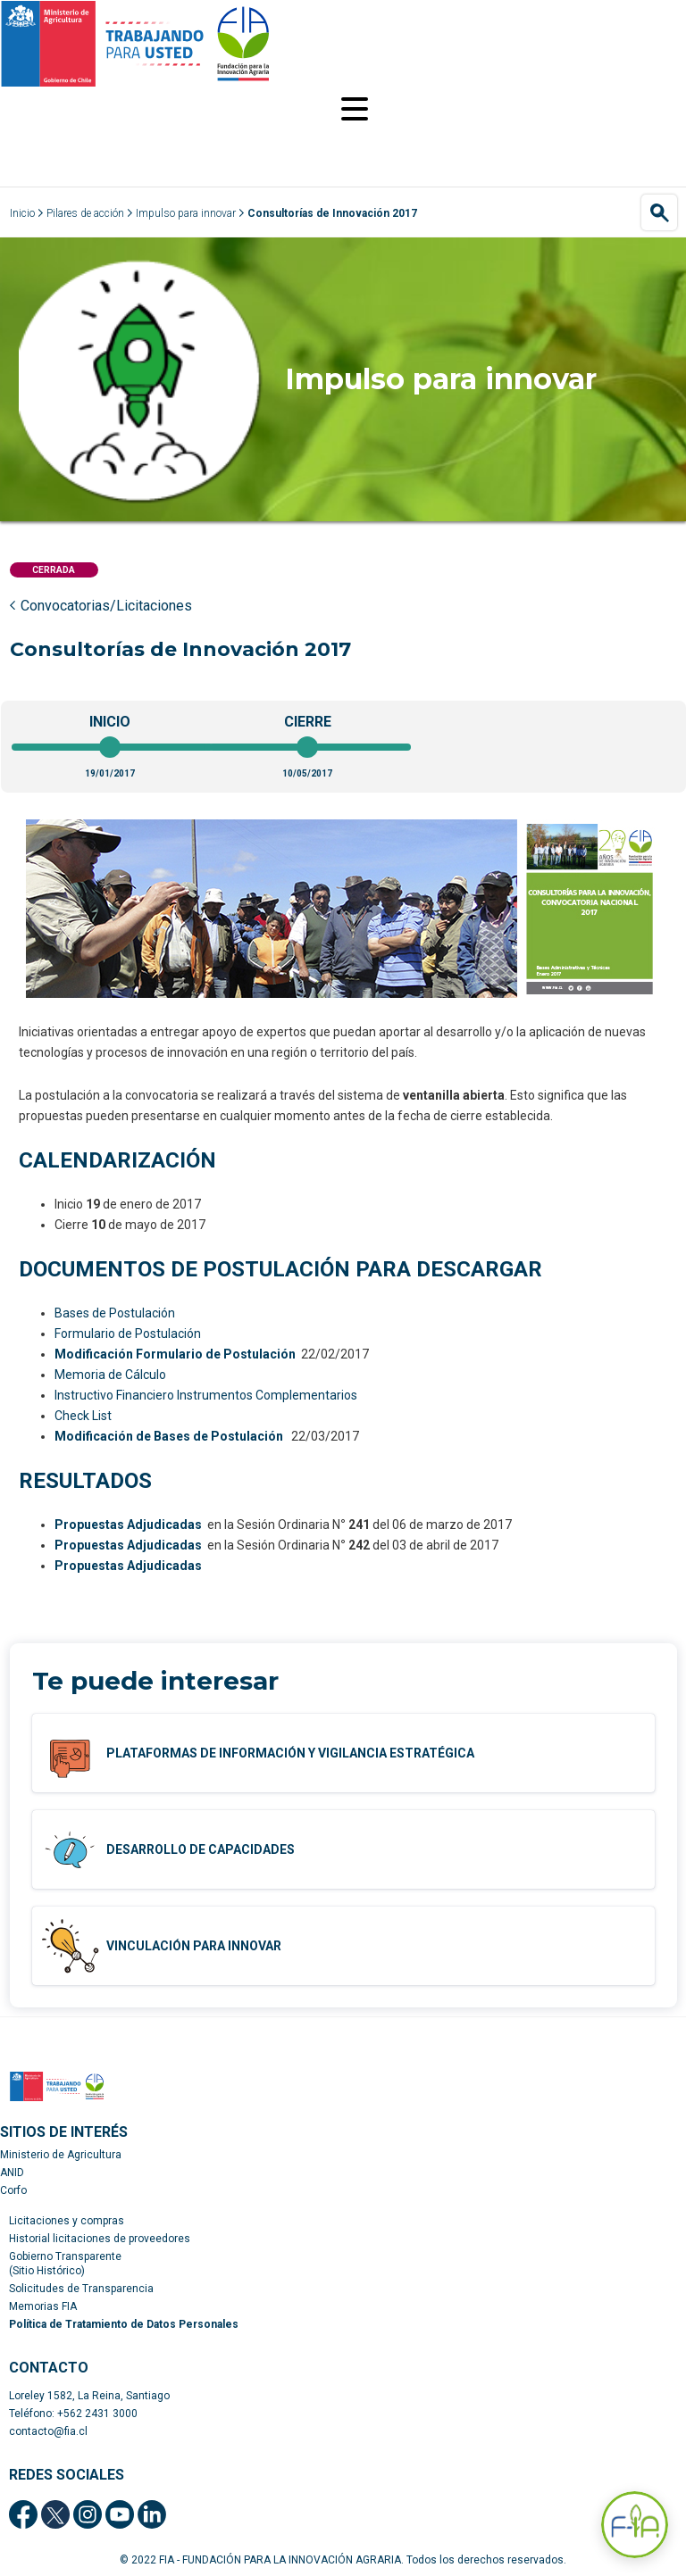 This screenshot has height=2576, width=686. I want to click on Impulso para innovar, so click(186, 213).